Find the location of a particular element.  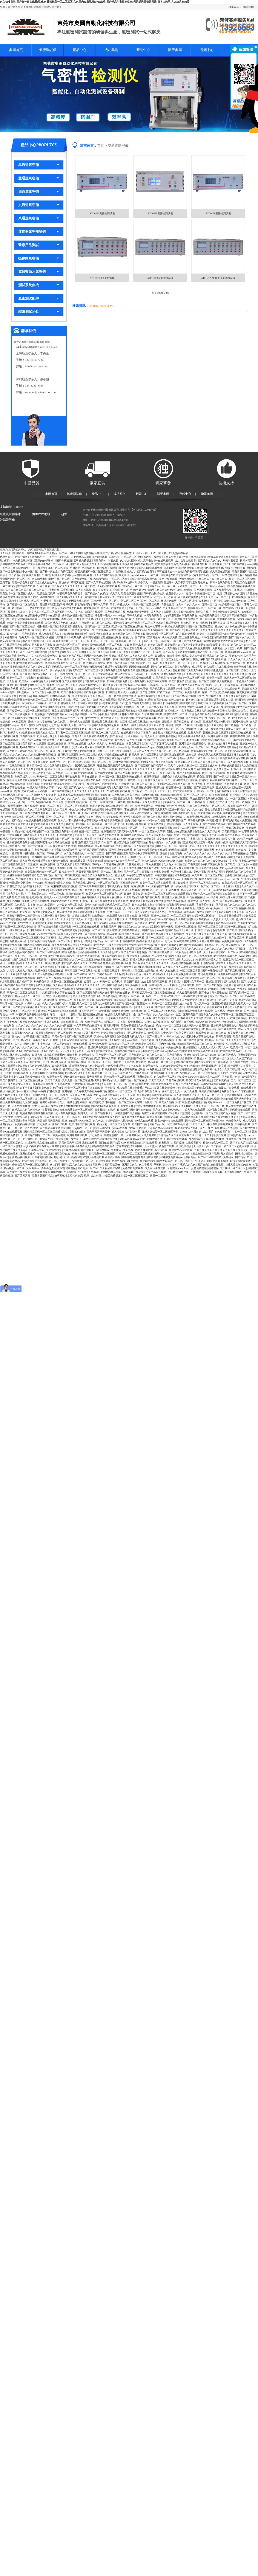

91在线观看免费高清完整版在线观看 is located at coordinates (80, 780).